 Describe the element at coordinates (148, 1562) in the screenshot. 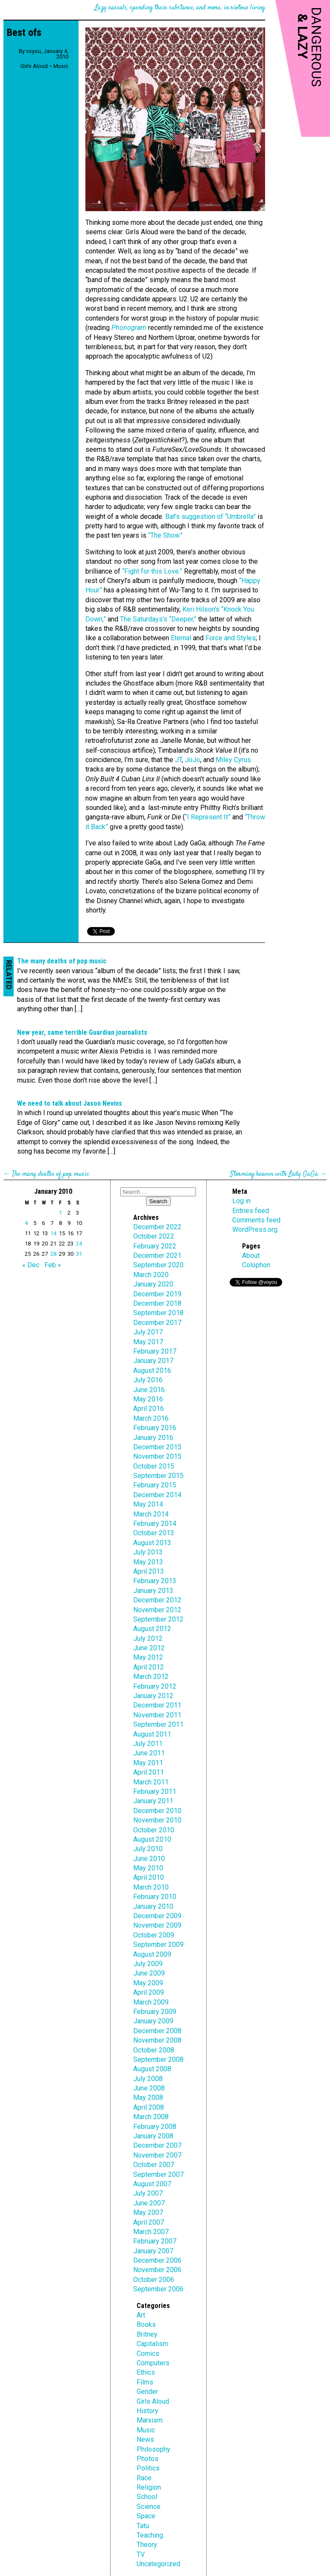

I see `May 2013` at that location.